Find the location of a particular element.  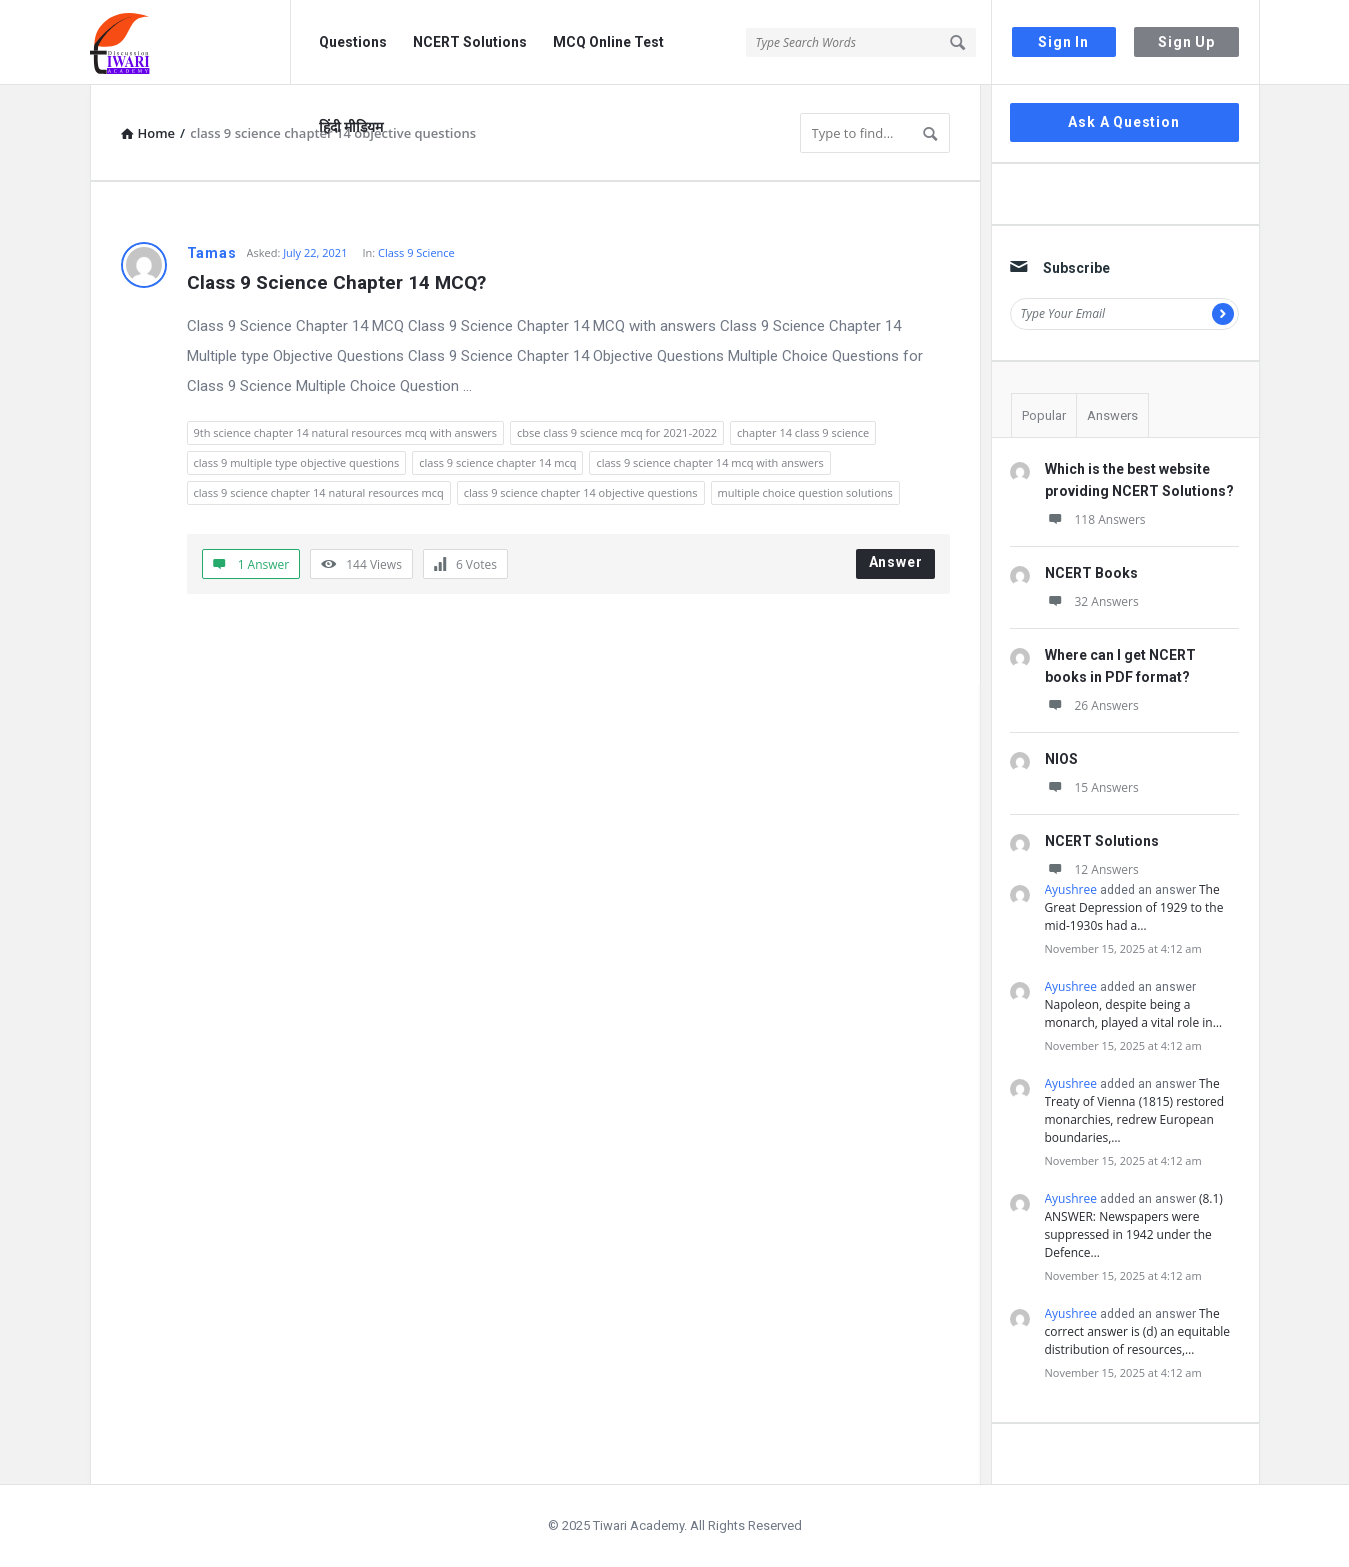

multiple choice question solutions is located at coordinates (805, 492).